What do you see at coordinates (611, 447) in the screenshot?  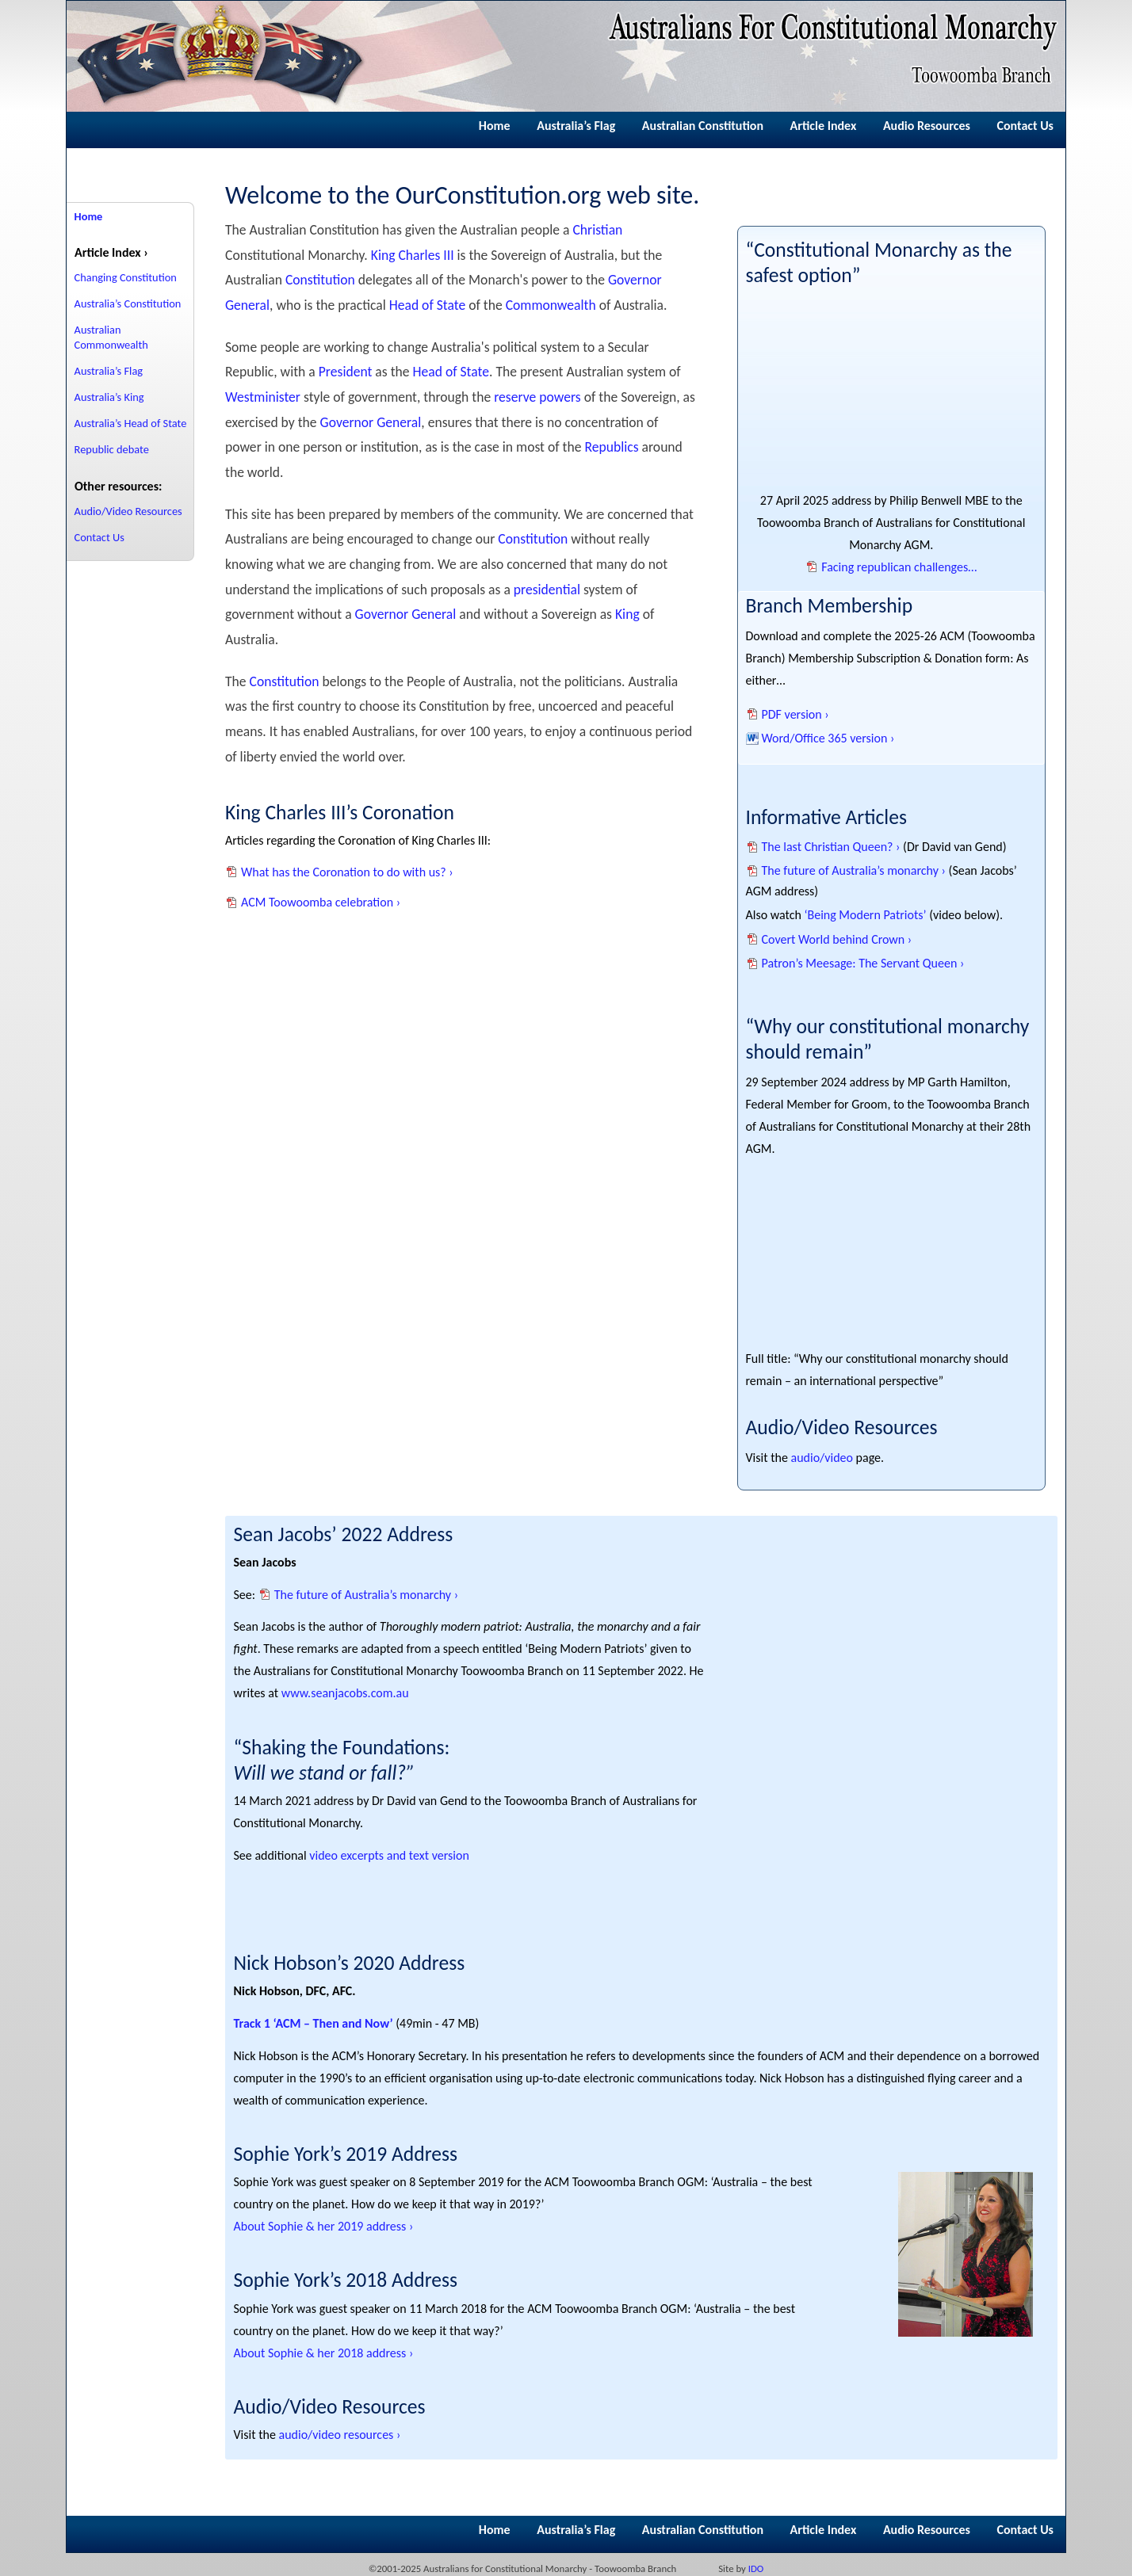 I see `Republics` at bounding box center [611, 447].